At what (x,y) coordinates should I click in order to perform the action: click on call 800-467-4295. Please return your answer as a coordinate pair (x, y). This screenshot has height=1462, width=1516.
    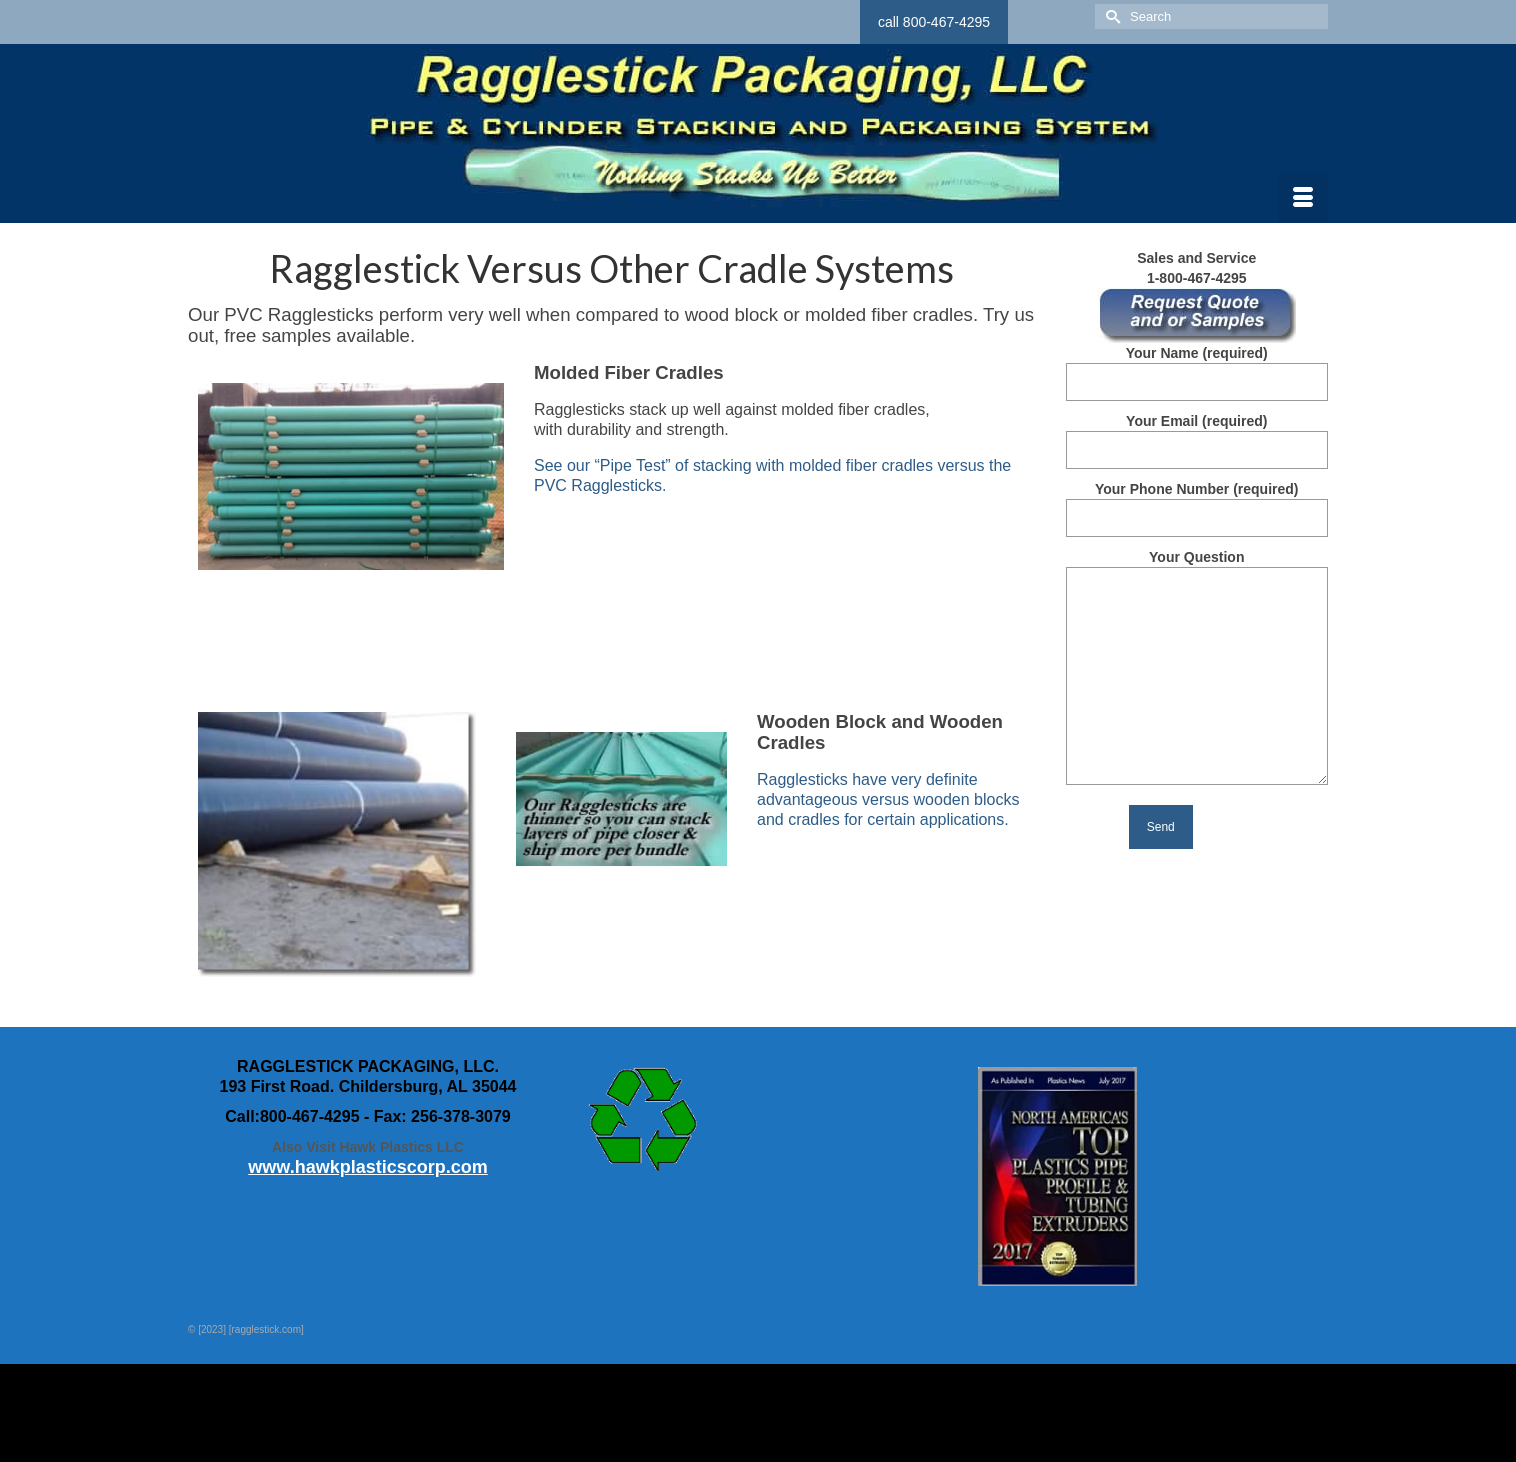
    Looking at the image, I should click on (934, 22).